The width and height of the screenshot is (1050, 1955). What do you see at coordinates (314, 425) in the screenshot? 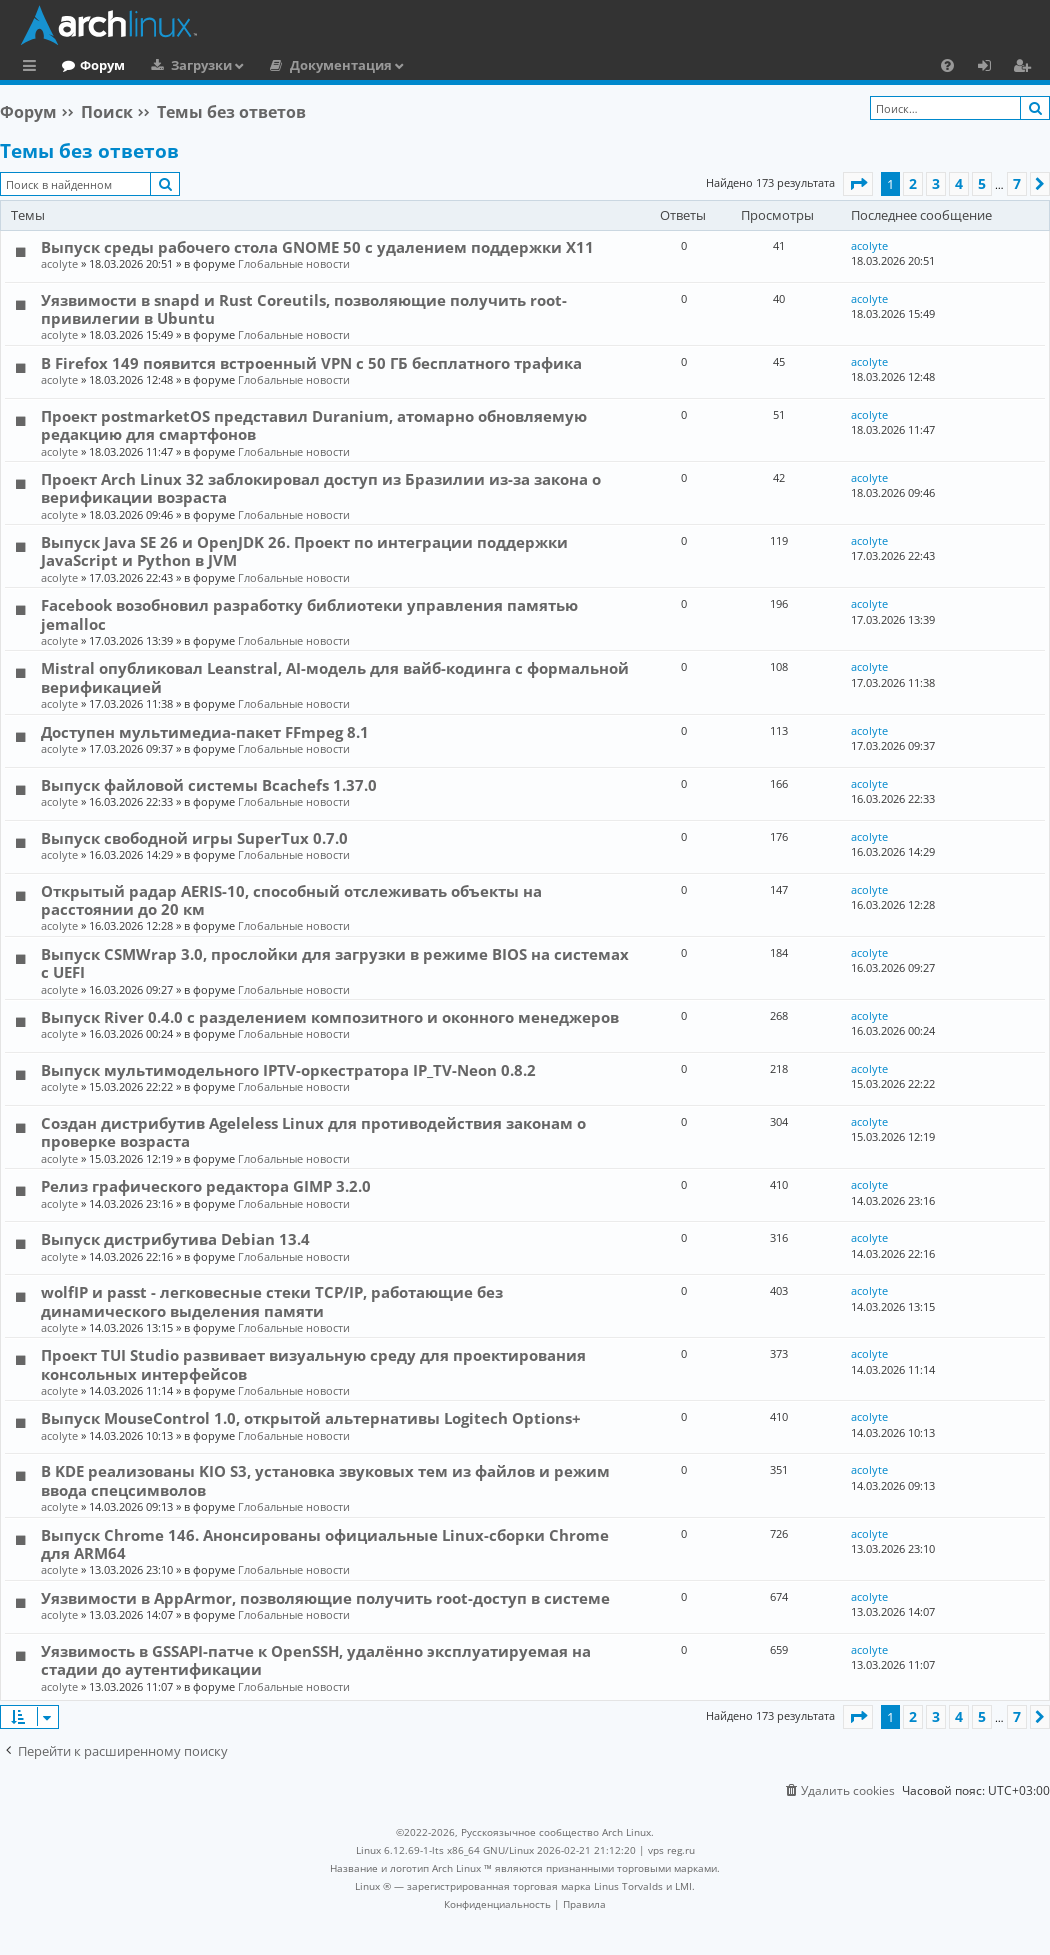
I see `Проект postmarketOS представил Duranium, атомарно обновляемую редакцию для смартфонов` at bounding box center [314, 425].